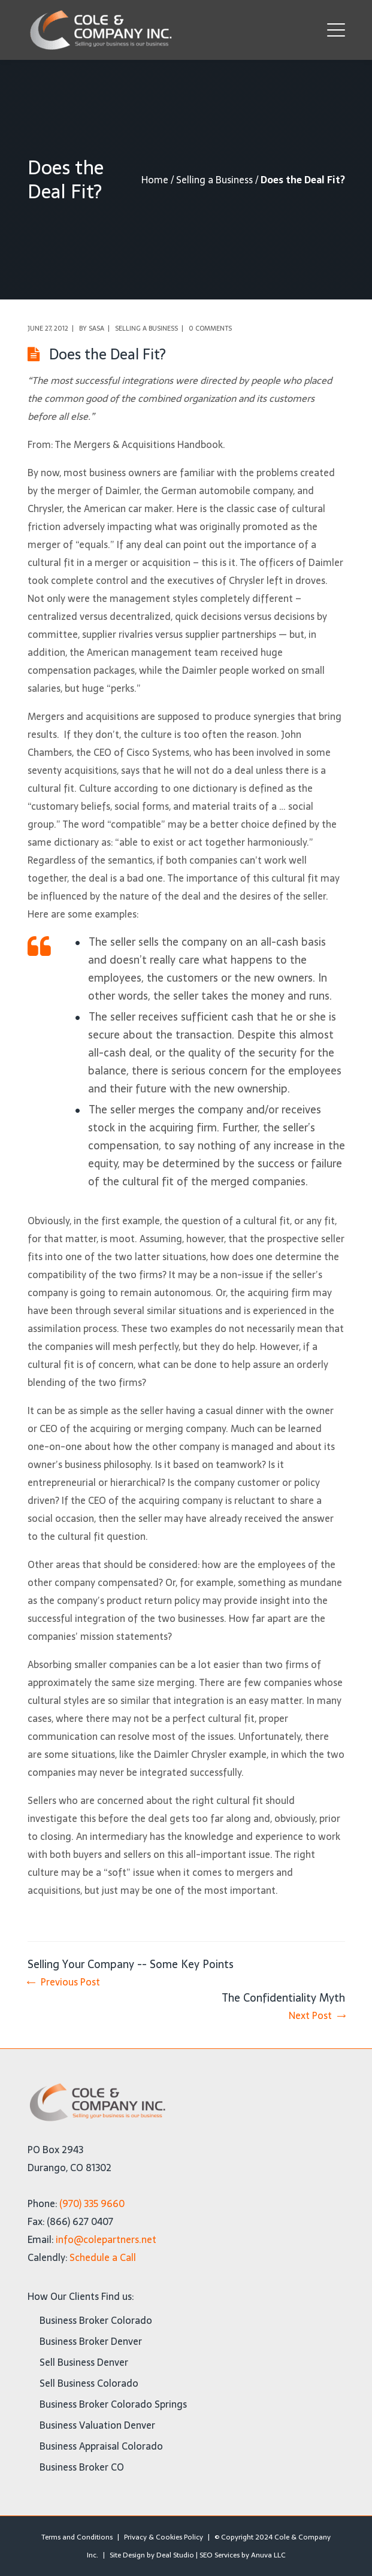 This screenshot has height=2576, width=372. What do you see at coordinates (163, 2537) in the screenshot?
I see `Privacy & Cookies Policy` at bounding box center [163, 2537].